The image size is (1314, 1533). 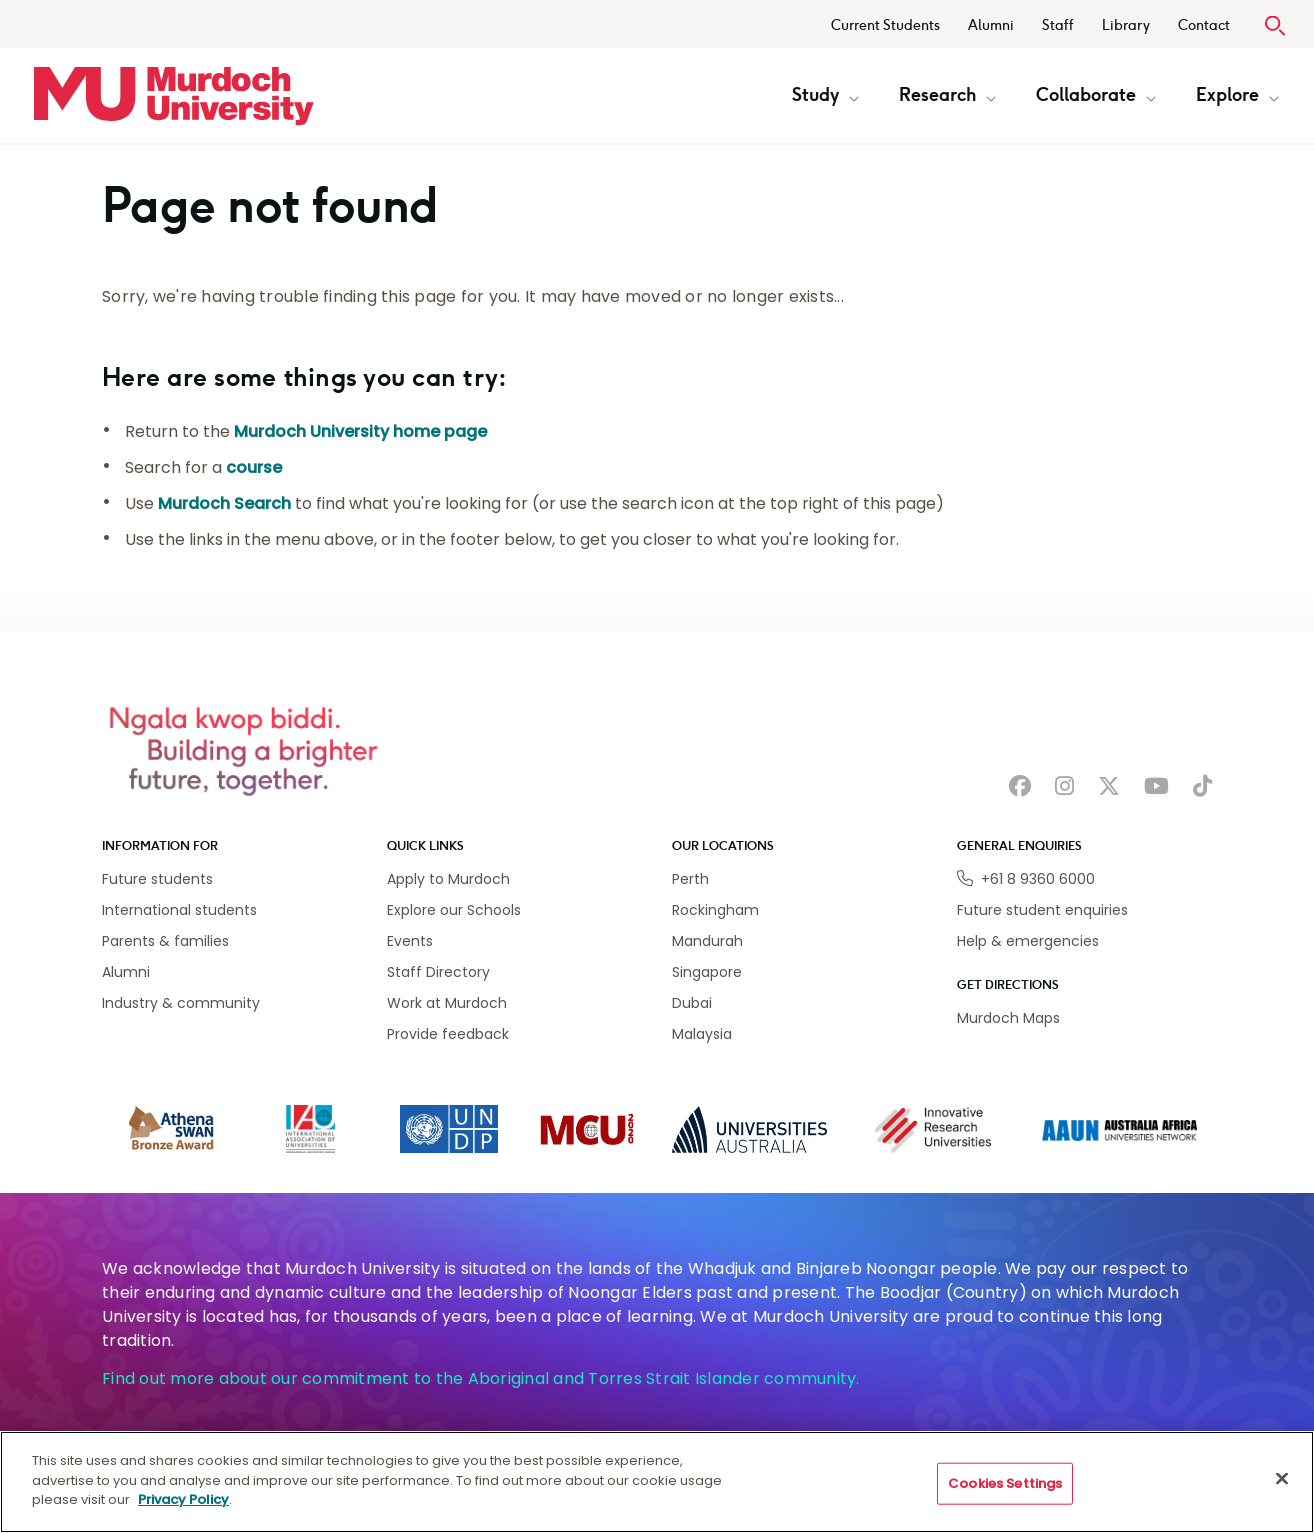 I want to click on Murdoch Search, so click(x=224, y=503).